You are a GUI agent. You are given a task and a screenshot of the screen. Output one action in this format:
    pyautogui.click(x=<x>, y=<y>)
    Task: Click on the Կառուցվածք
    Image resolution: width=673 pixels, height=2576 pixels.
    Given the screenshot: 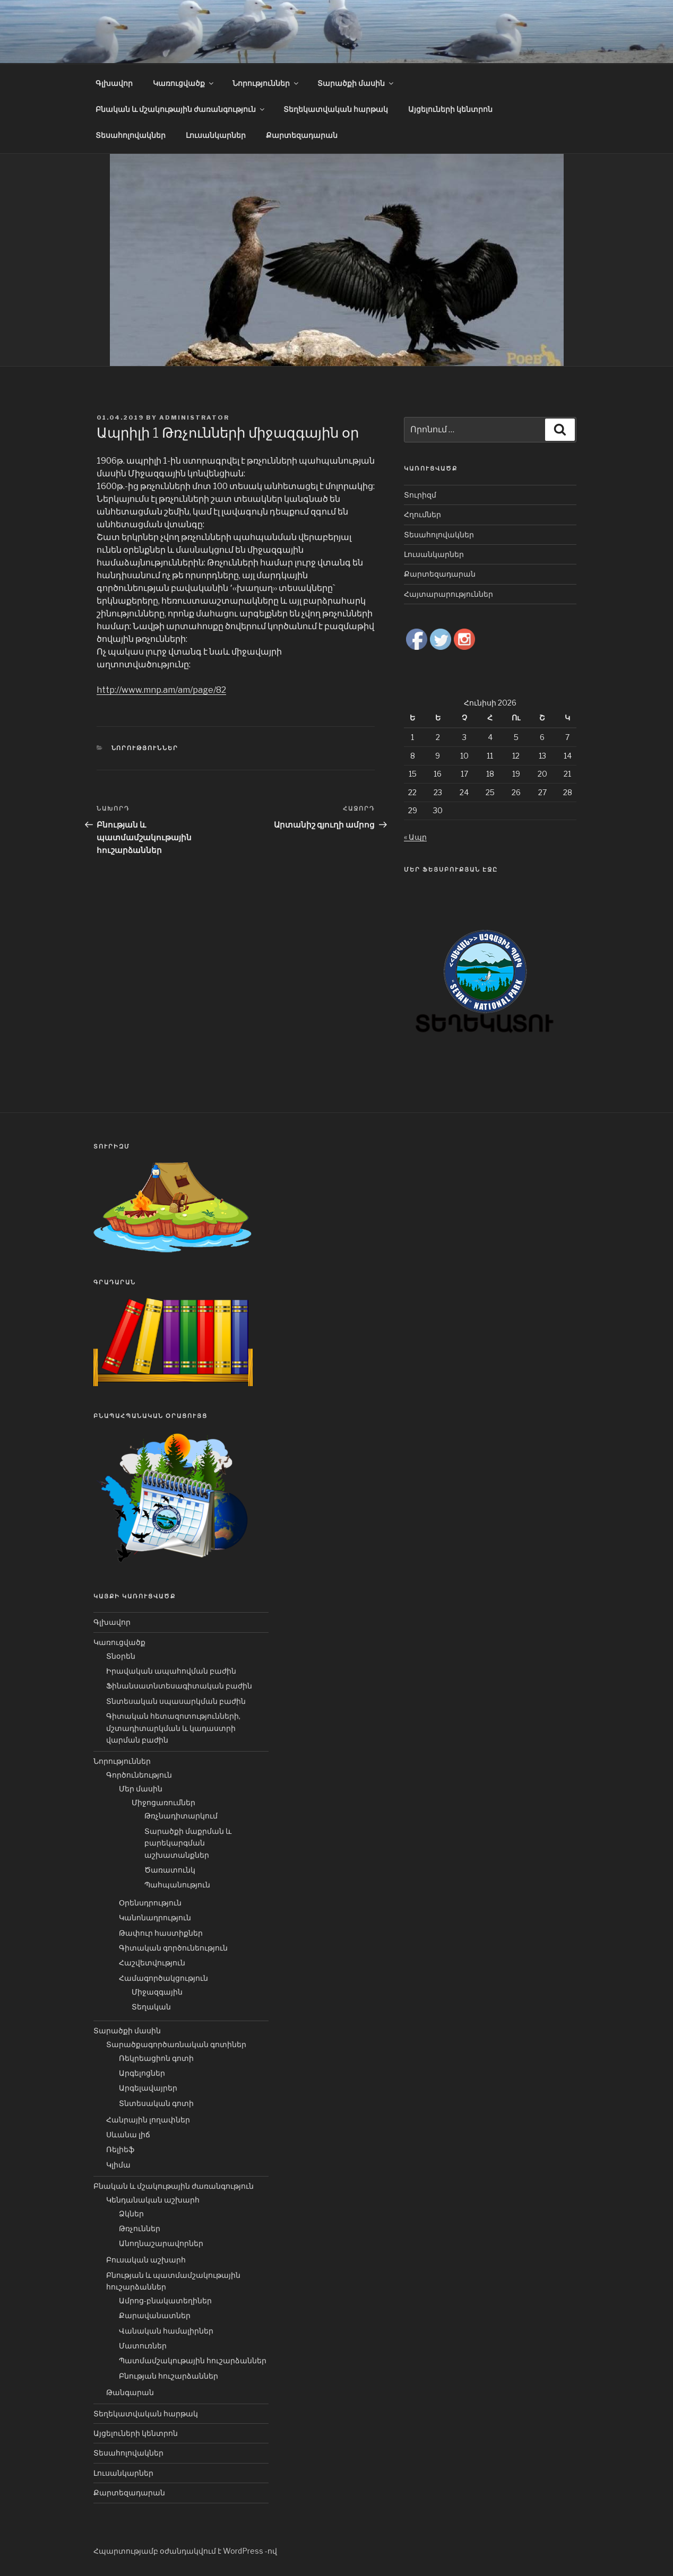 What is the action you would take?
    pyautogui.click(x=184, y=83)
    